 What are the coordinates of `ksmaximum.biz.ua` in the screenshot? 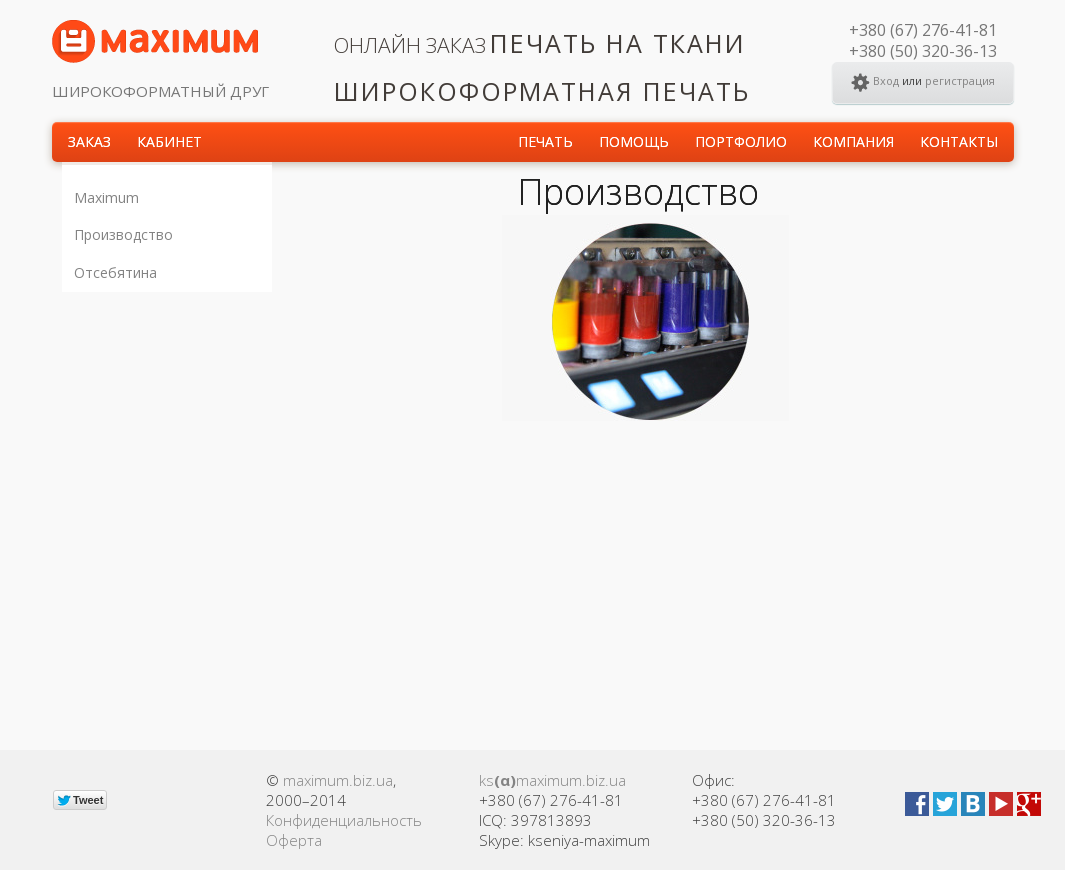 It's located at (552, 780).